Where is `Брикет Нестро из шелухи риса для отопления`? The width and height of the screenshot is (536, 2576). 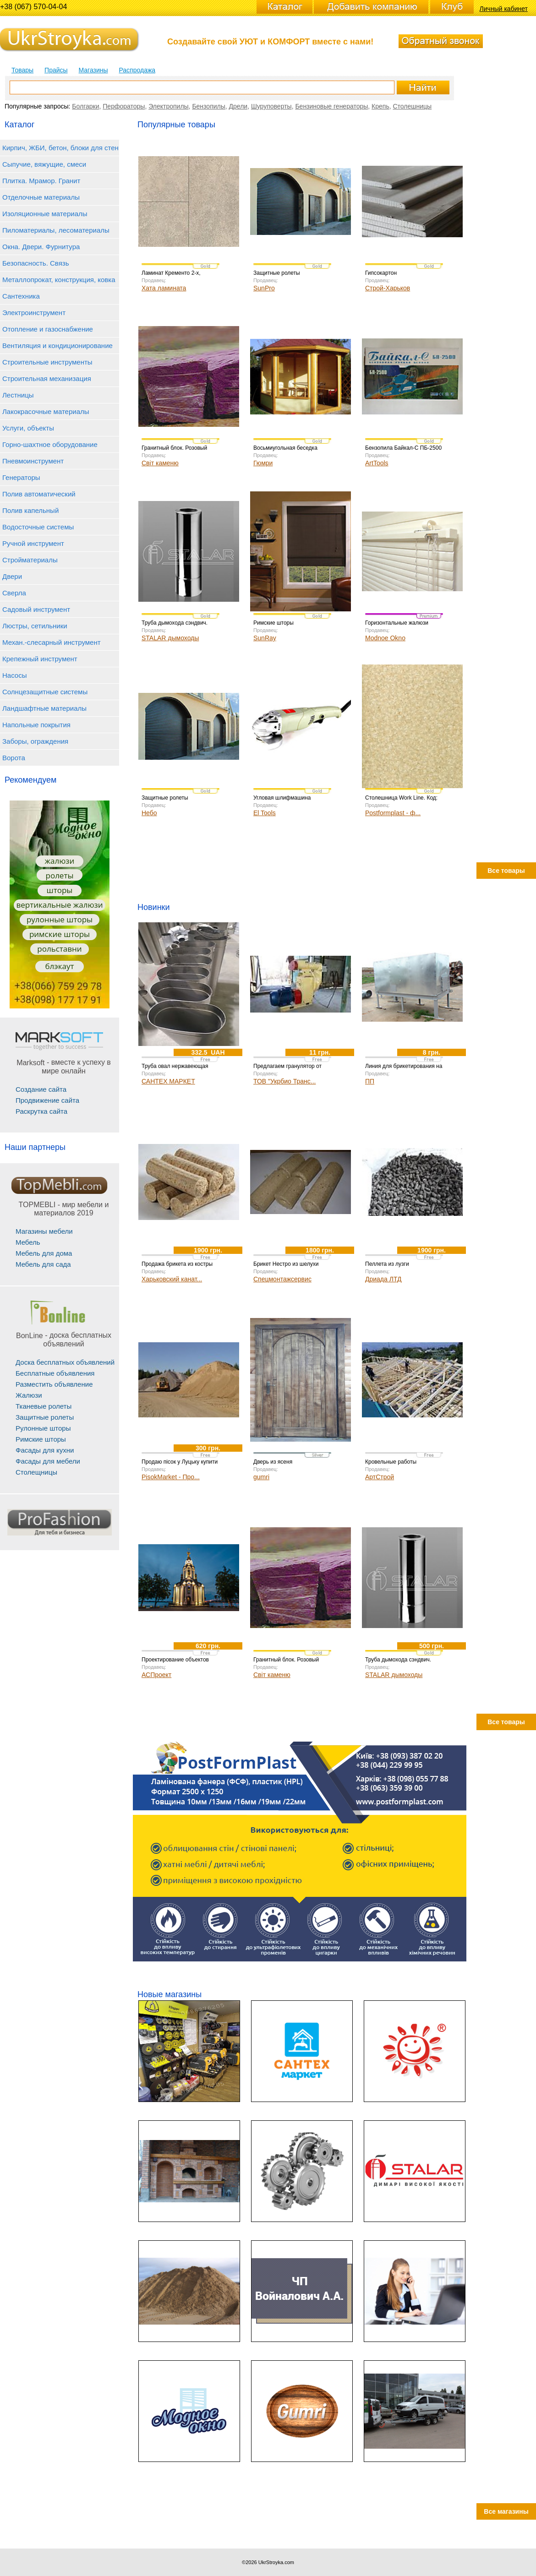
Брикет Нестро из шелухи риса для отопления is located at coordinates (285, 1267).